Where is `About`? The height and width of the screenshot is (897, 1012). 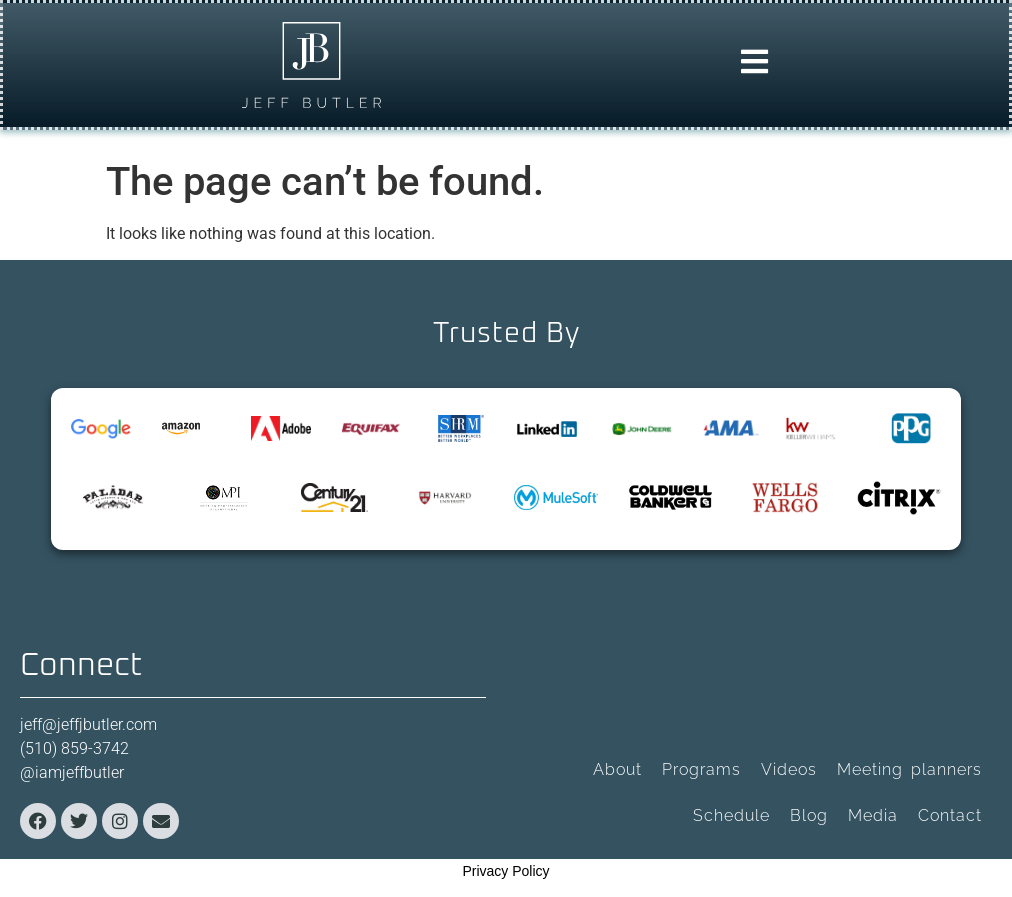
About is located at coordinates (617, 769).